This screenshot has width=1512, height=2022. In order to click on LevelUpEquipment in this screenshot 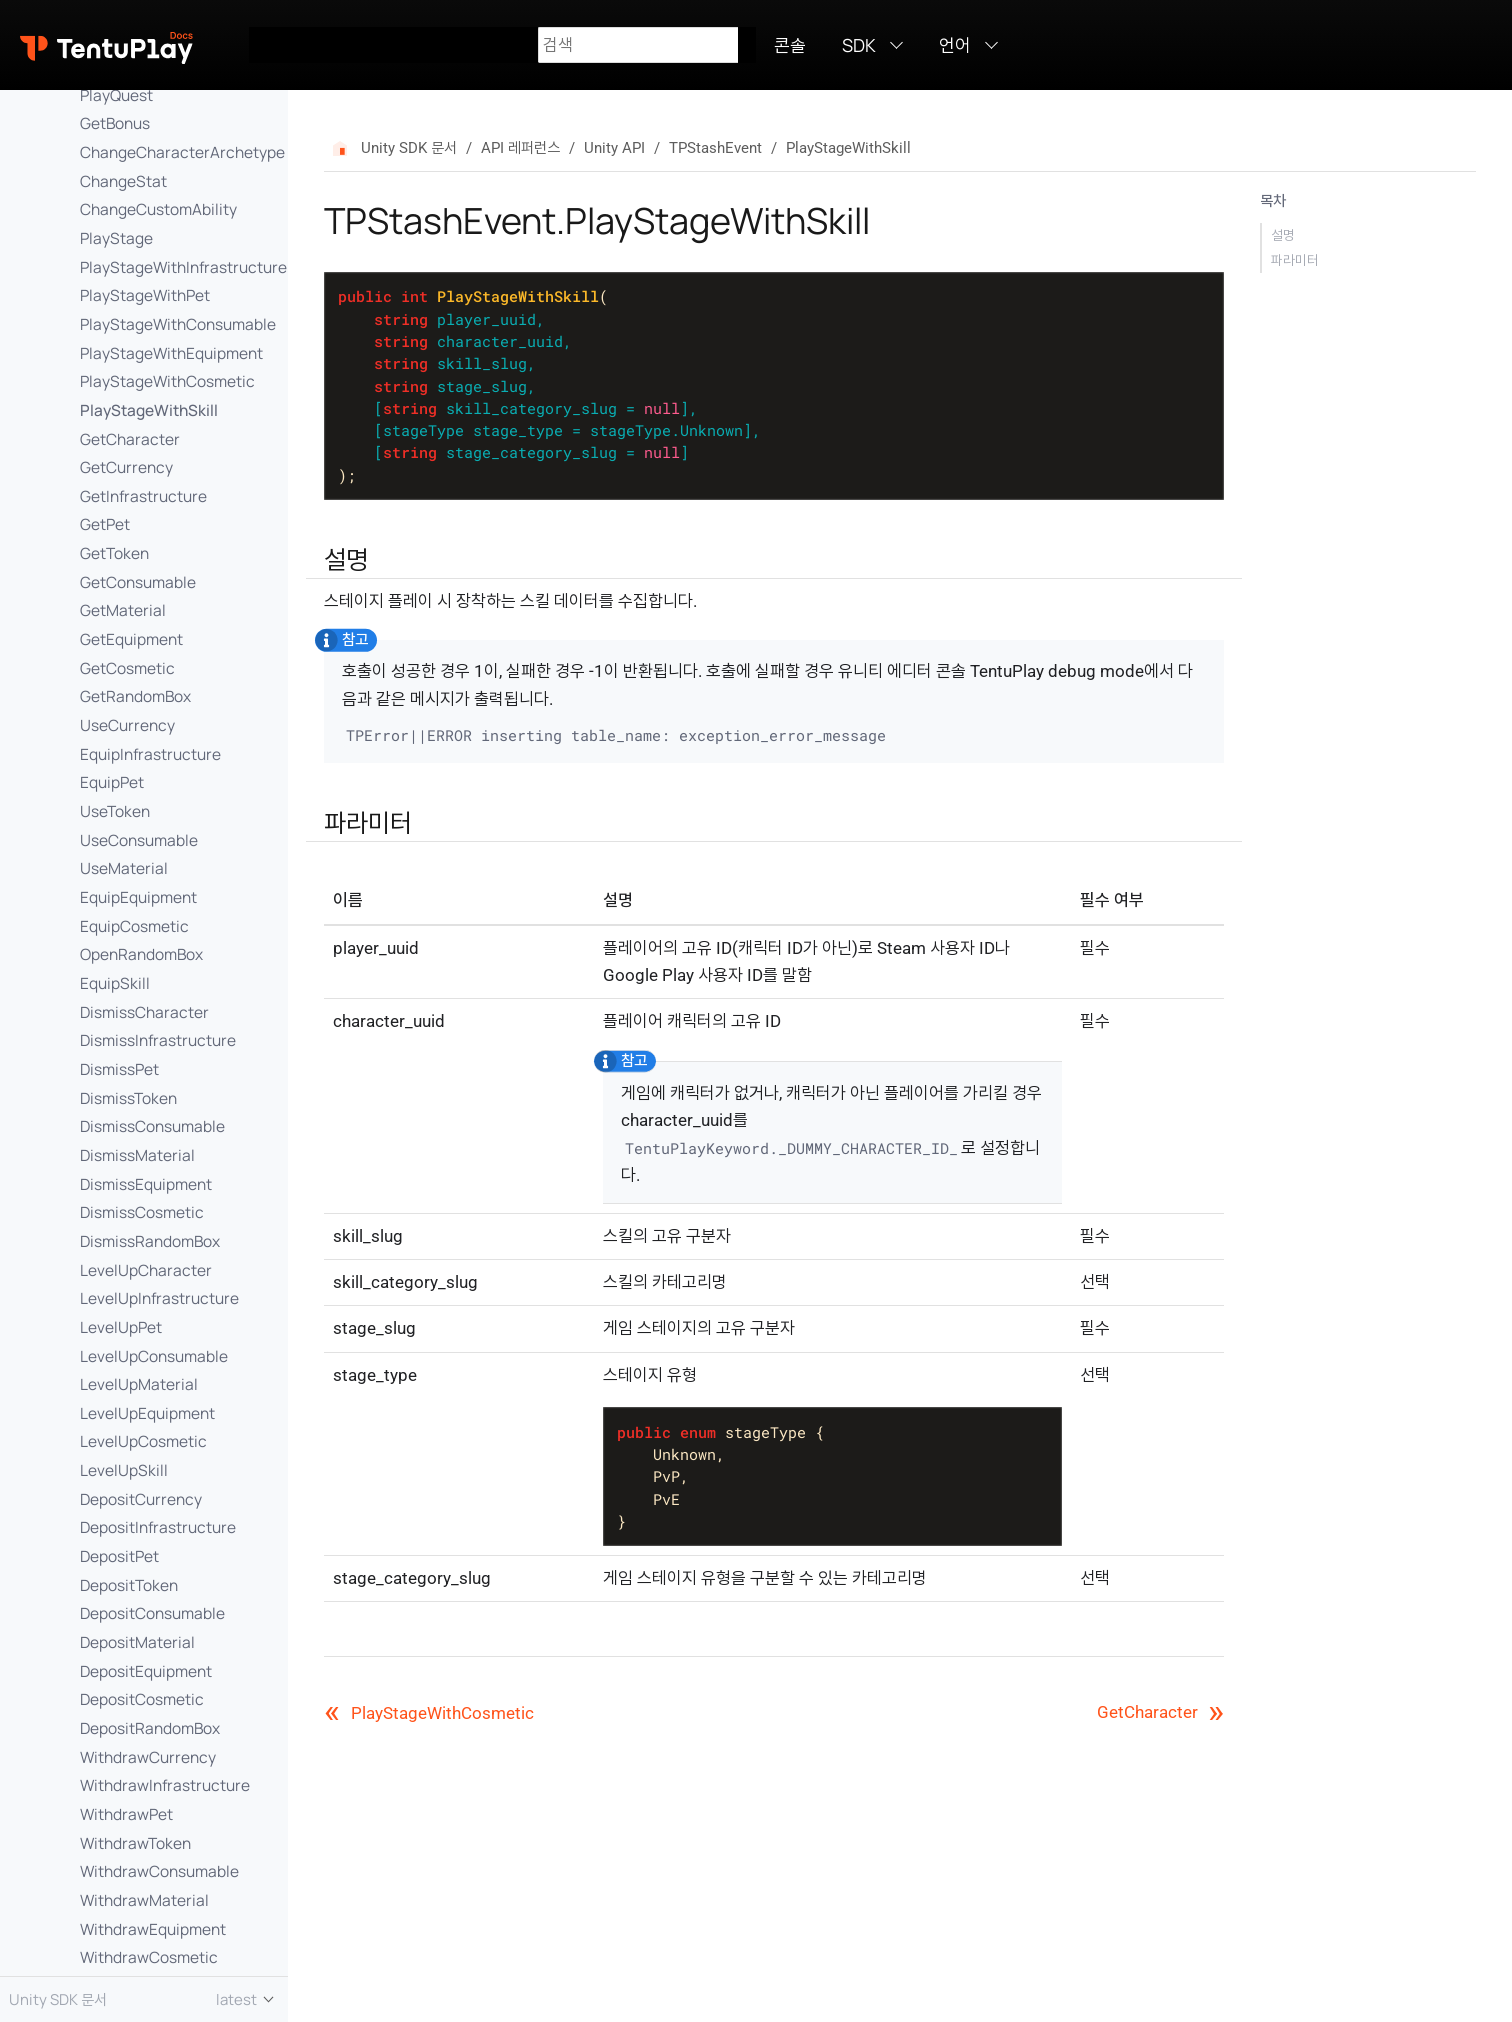, I will do `click(147, 1413)`.